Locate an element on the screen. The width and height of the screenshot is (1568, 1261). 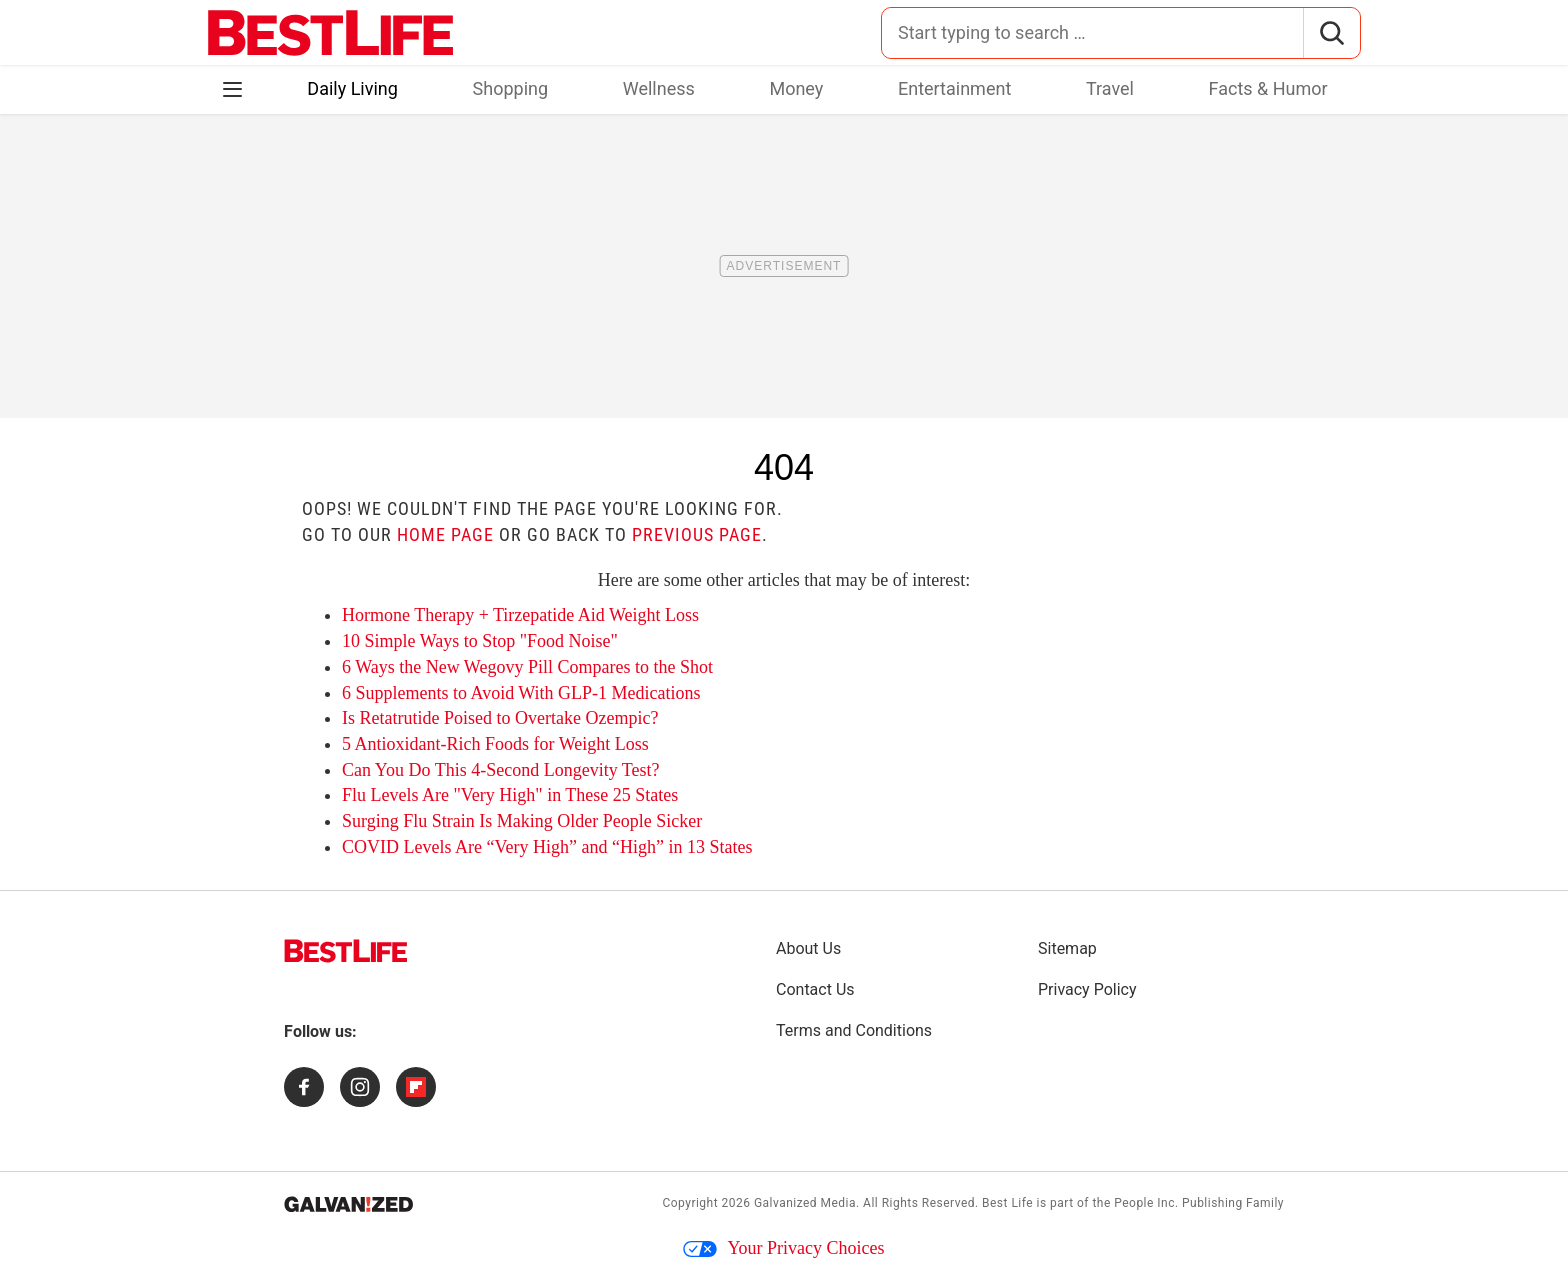
Is Retatrutide Poised to Overtake Ozempic? is located at coordinates (500, 718).